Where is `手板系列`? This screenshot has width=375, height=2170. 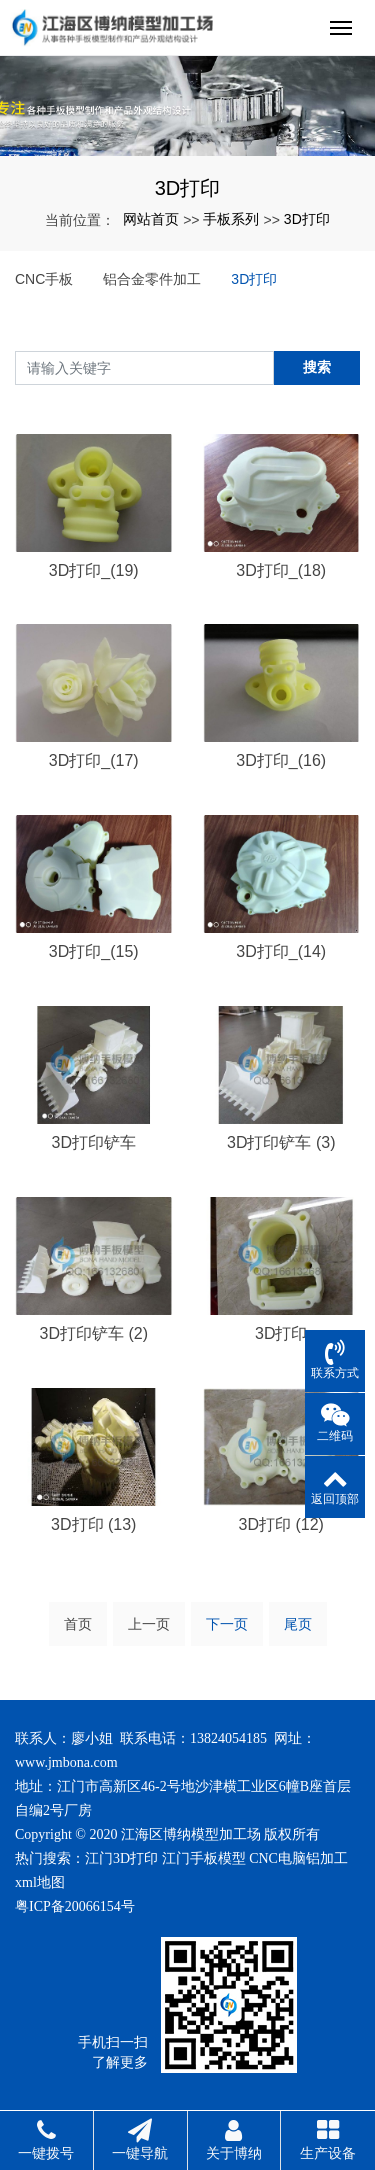 手板系列 is located at coordinates (231, 219).